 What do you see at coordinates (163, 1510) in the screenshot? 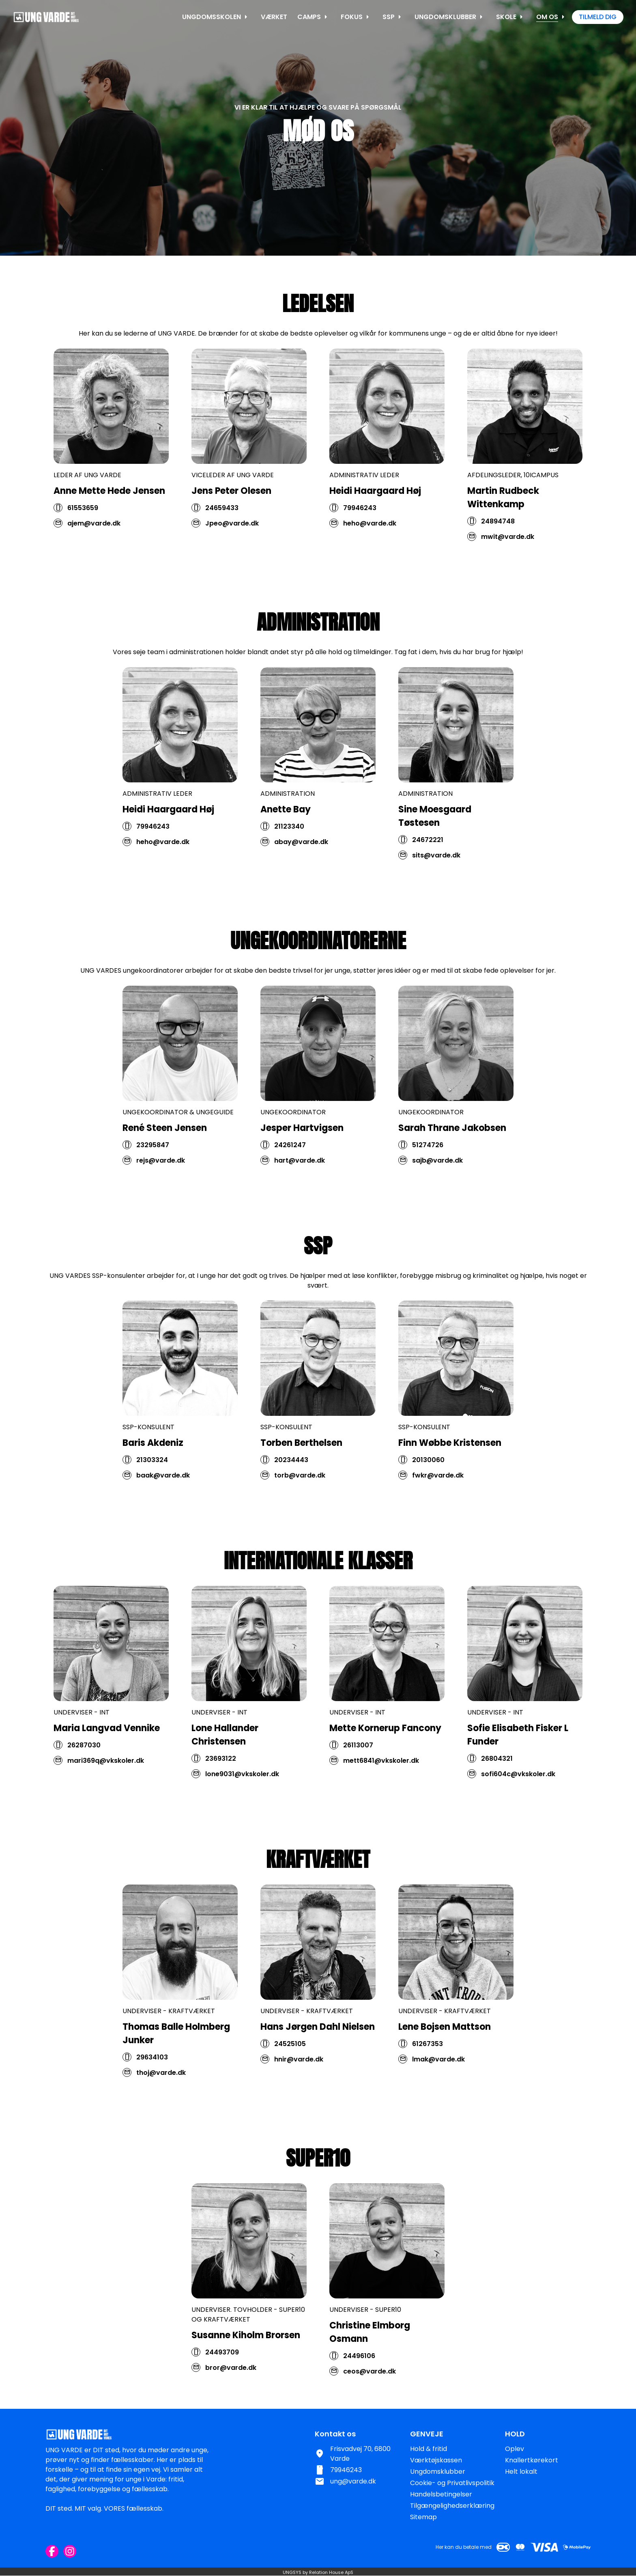
I see `baak@varde.dk` at bounding box center [163, 1510].